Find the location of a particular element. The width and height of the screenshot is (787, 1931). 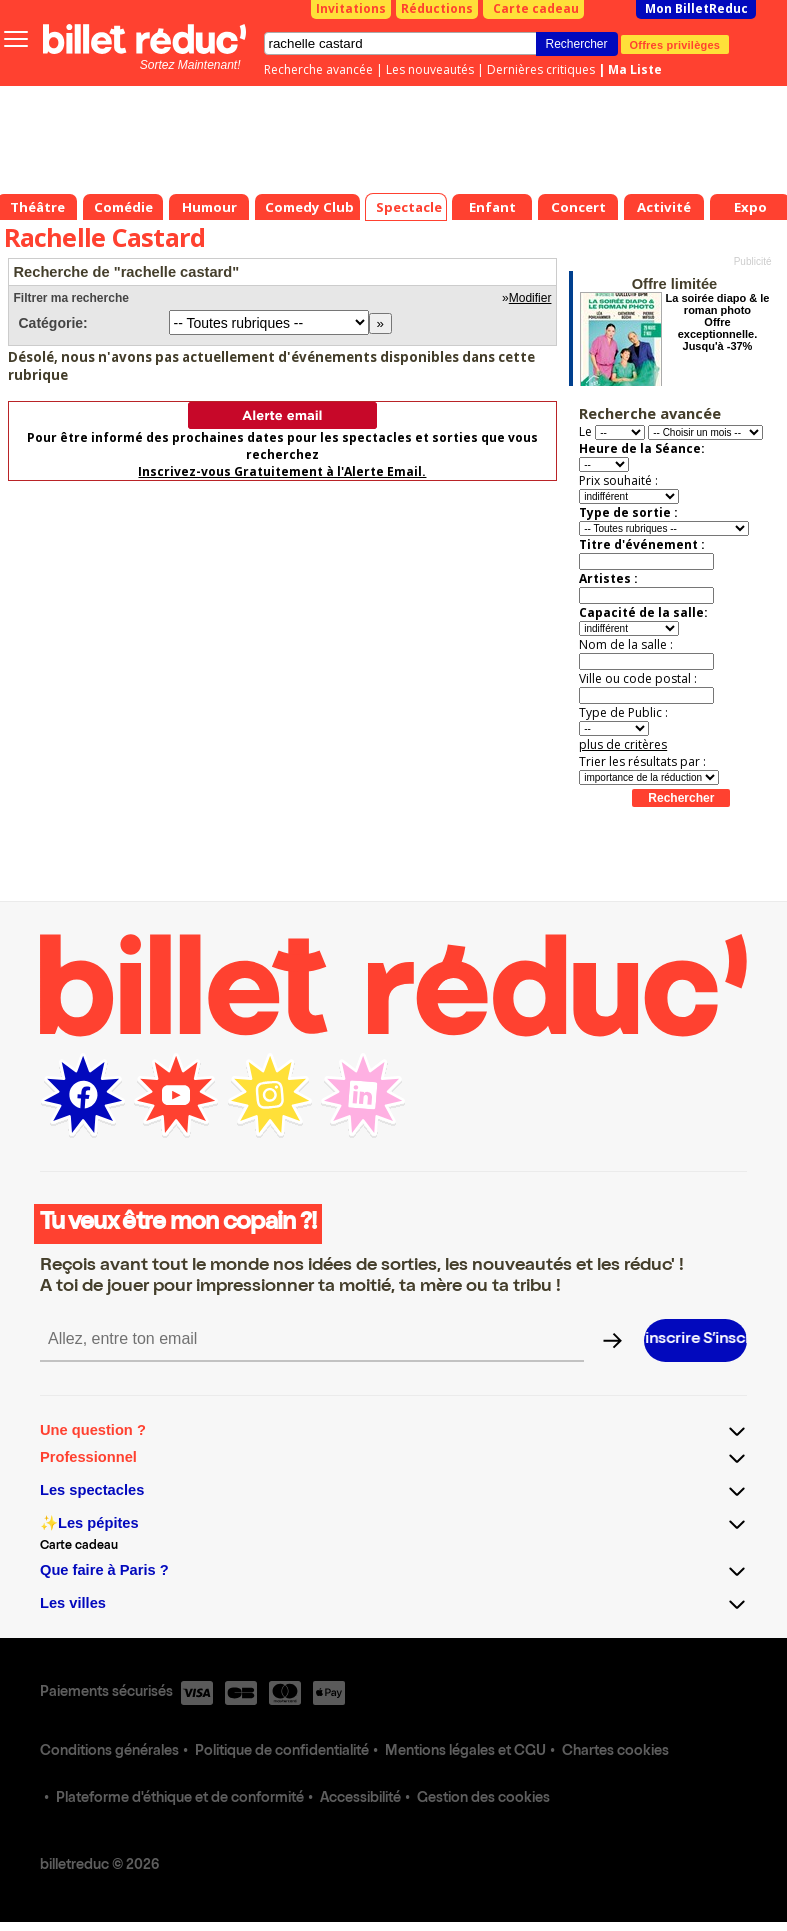

Réductions is located at coordinates (437, 8).